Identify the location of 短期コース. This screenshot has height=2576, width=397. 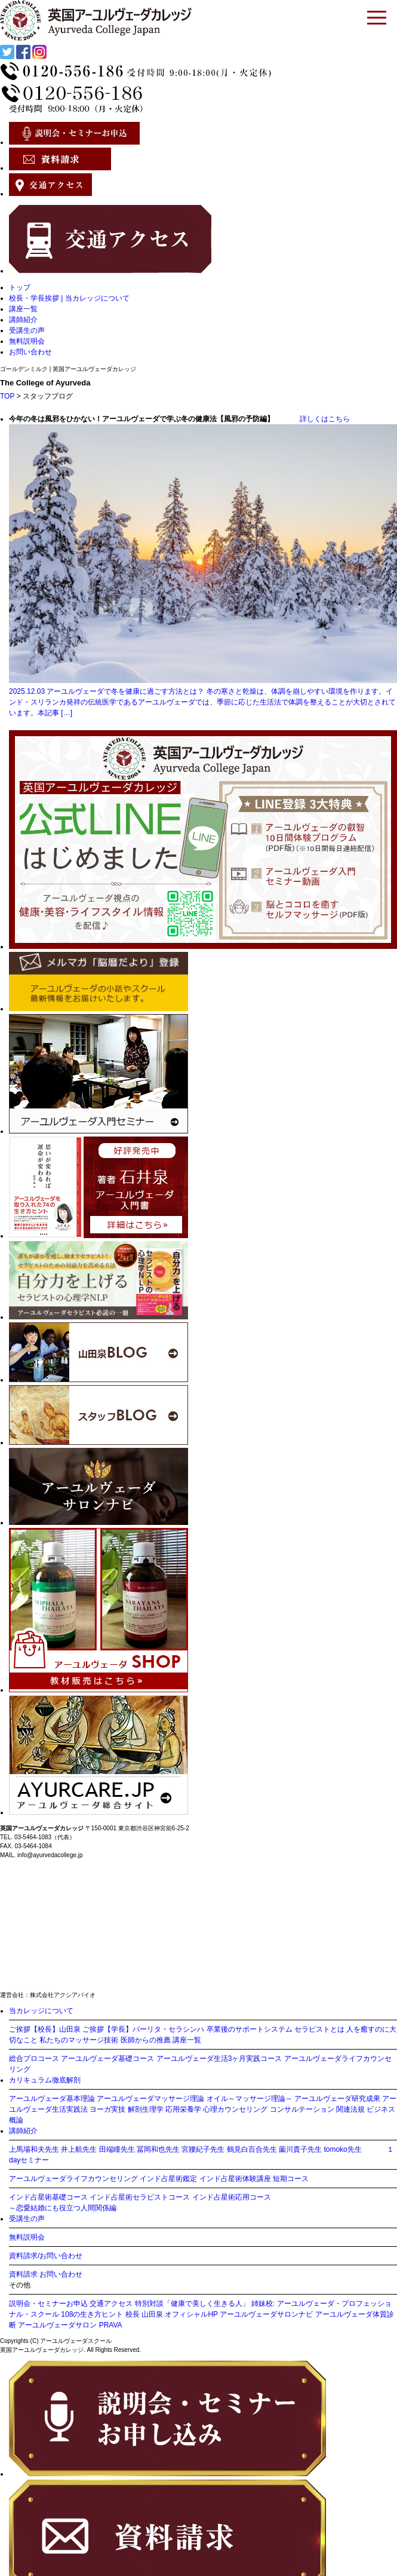
(291, 2178).